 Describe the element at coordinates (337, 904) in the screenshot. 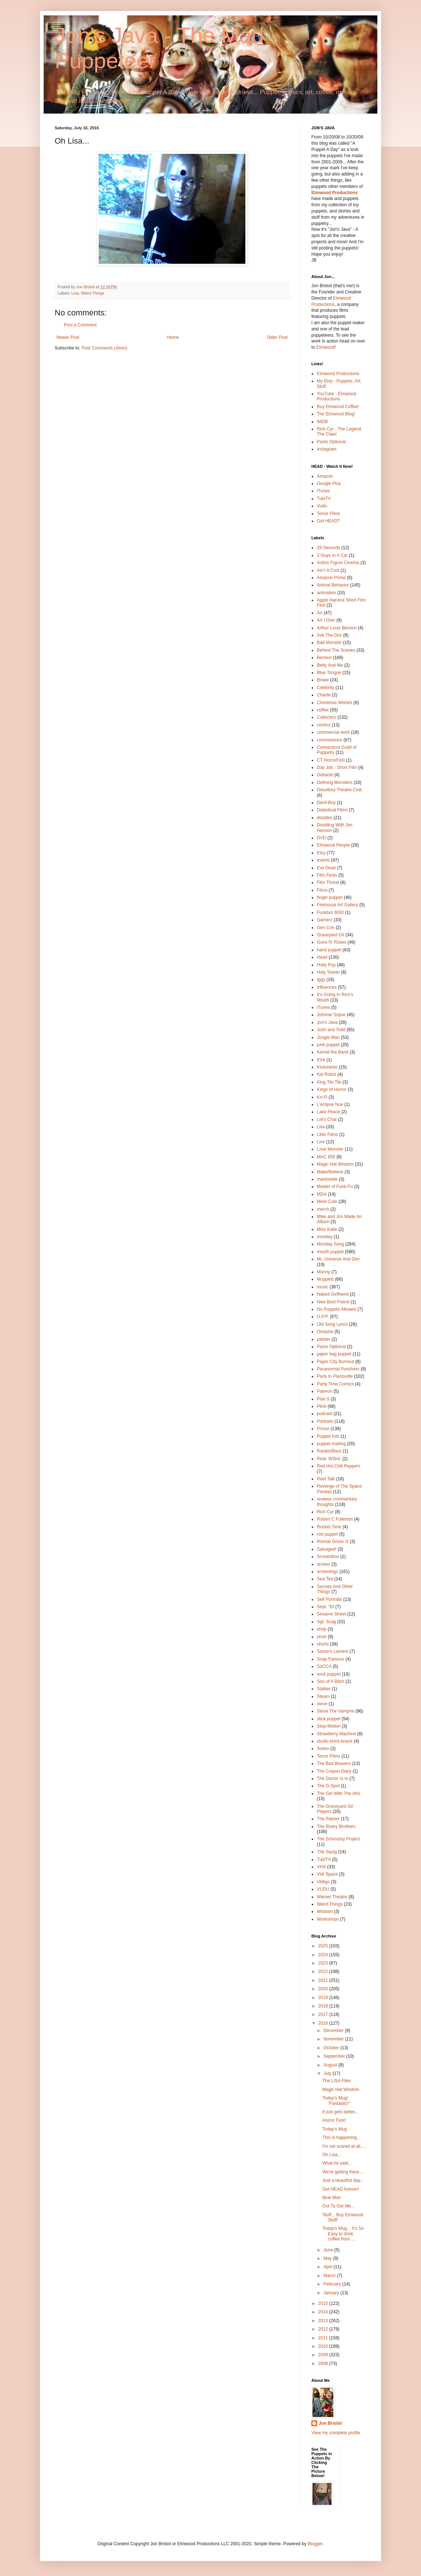

I see `Firehouse Art Gallery` at that location.